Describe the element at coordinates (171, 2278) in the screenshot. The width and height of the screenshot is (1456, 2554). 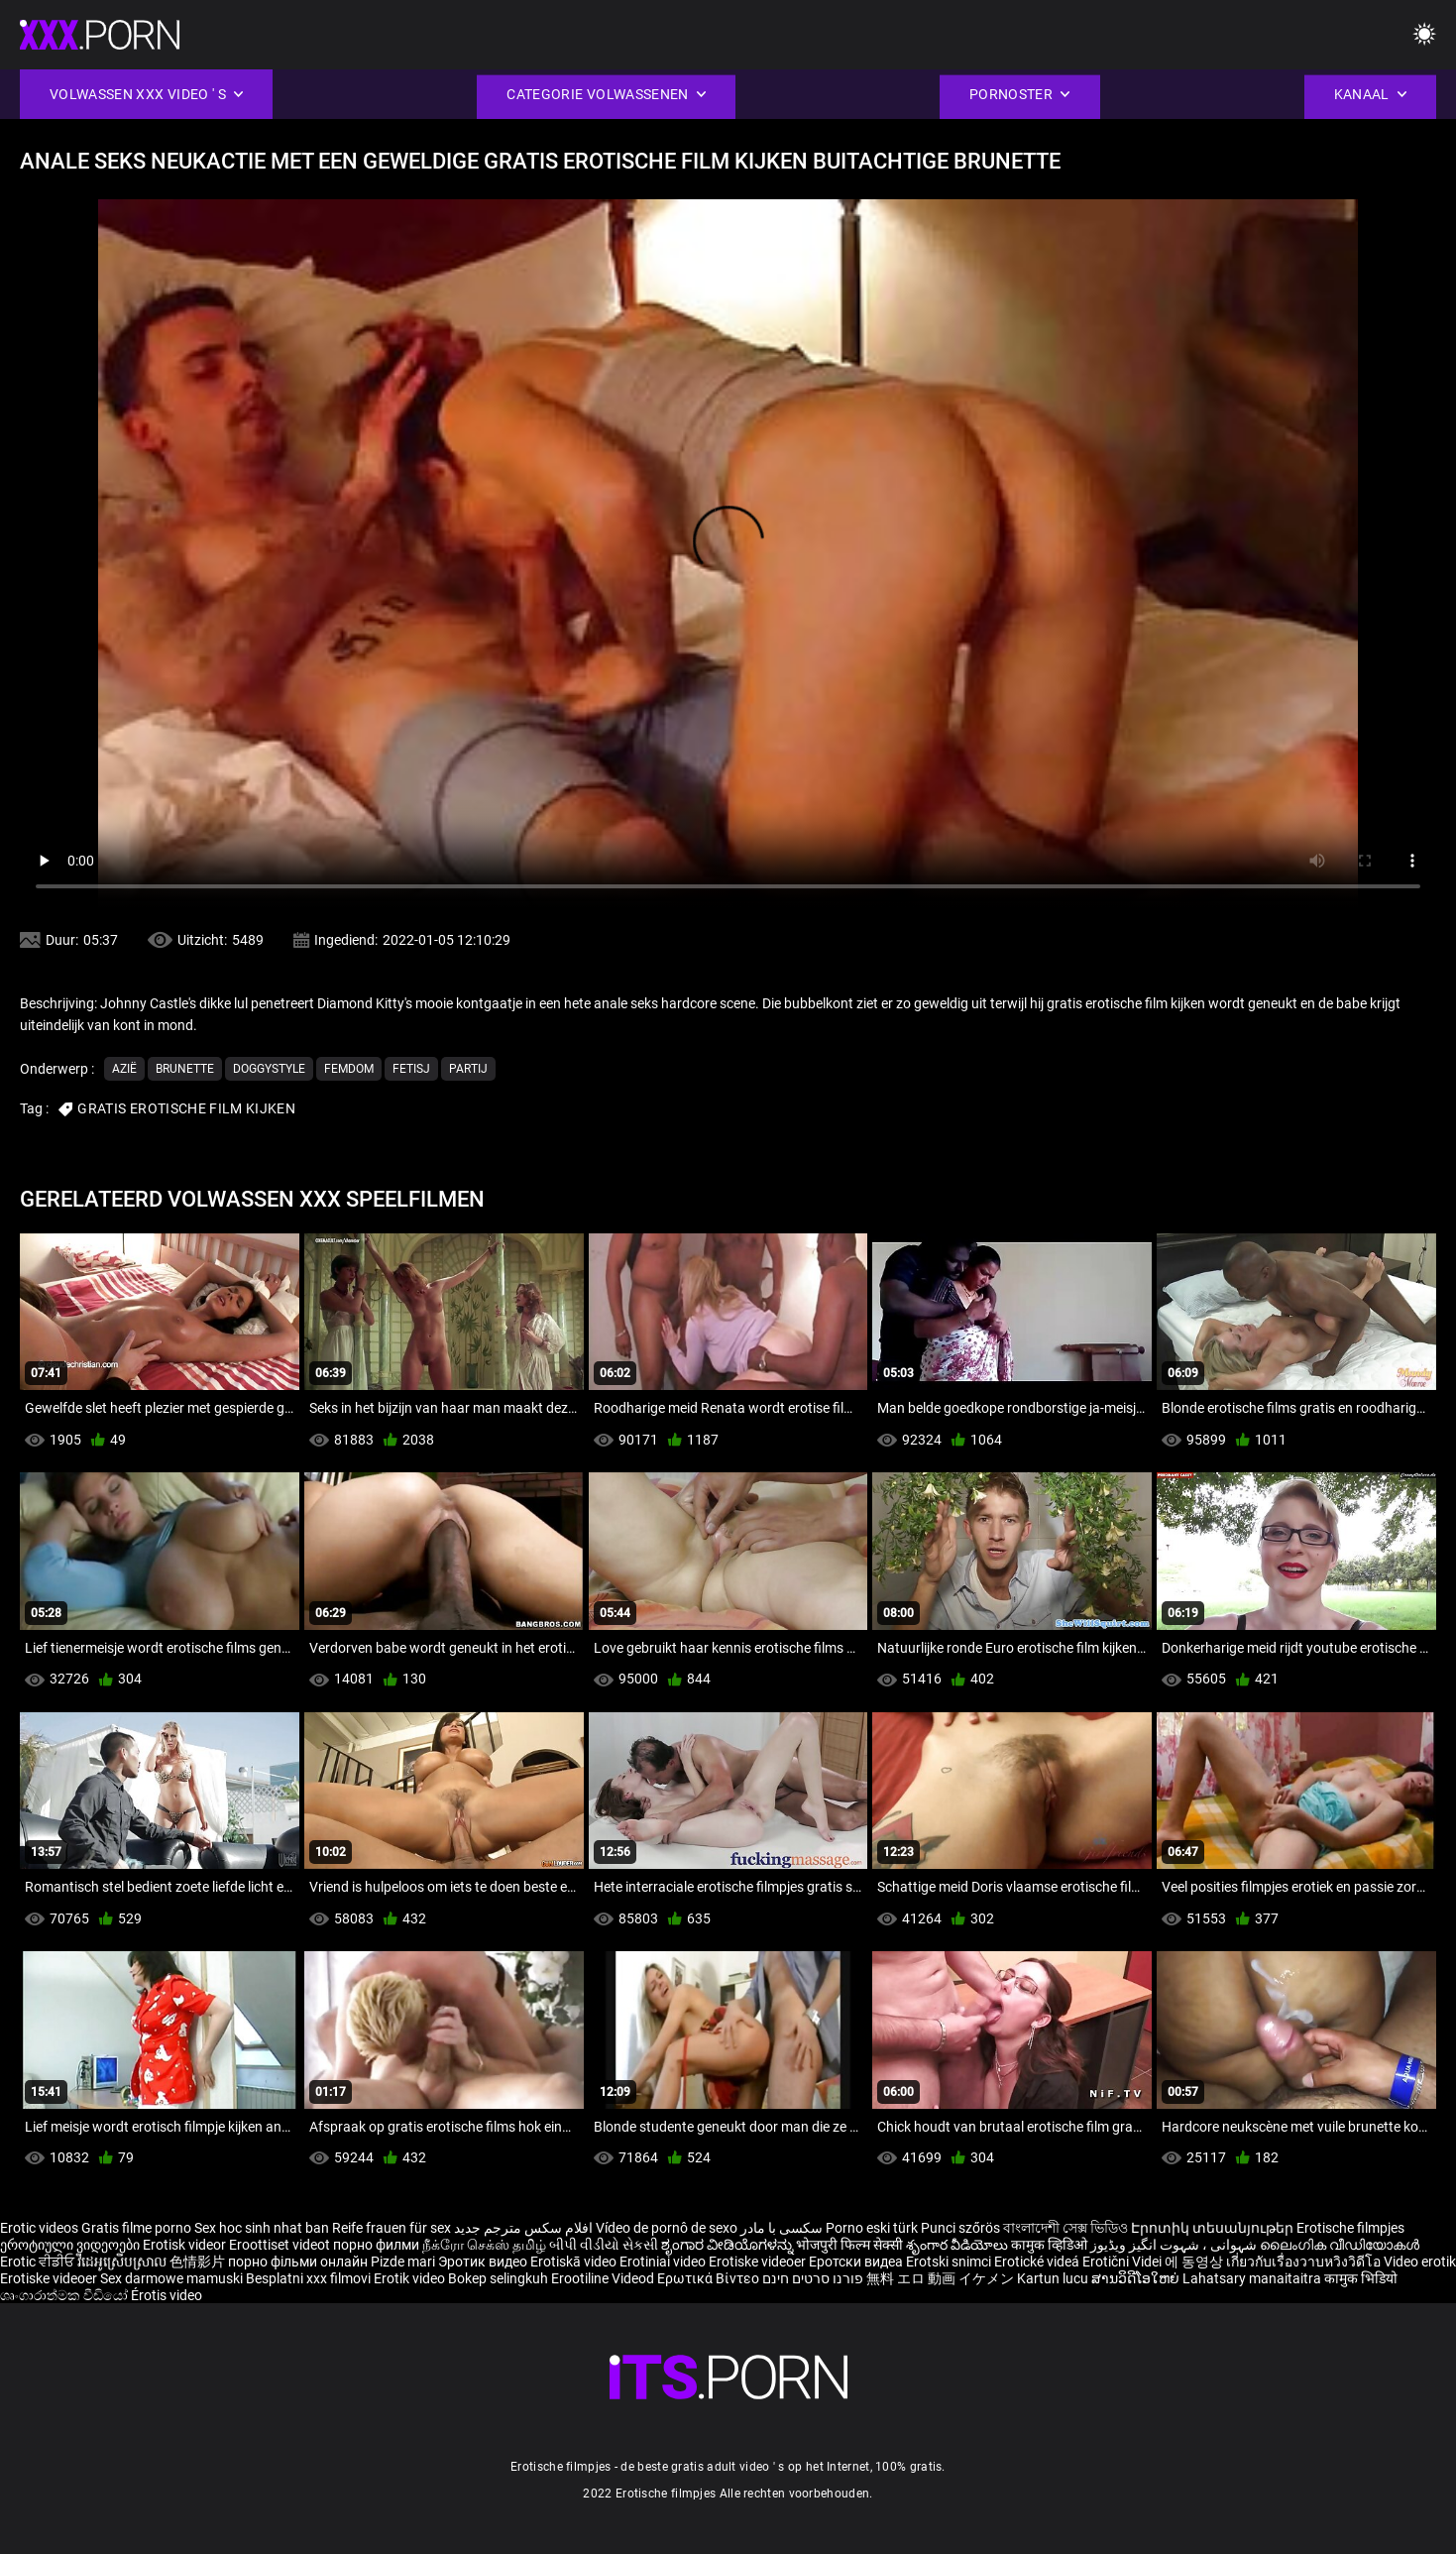
I see `Sex darmowe mamuski` at that location.